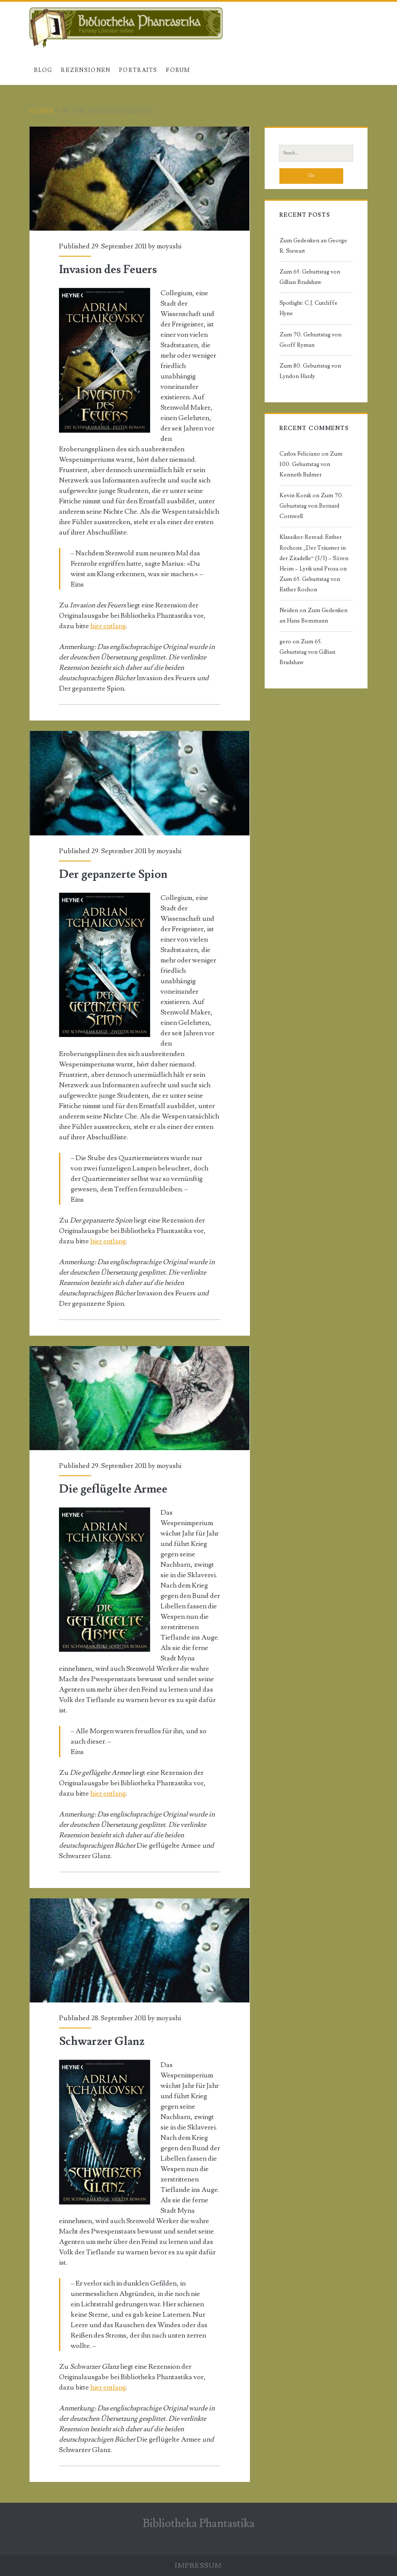 The image size is (397, 2576). Describe the element at coordinates (138, 70) in the screenshot. I see `Portraits` at that location.